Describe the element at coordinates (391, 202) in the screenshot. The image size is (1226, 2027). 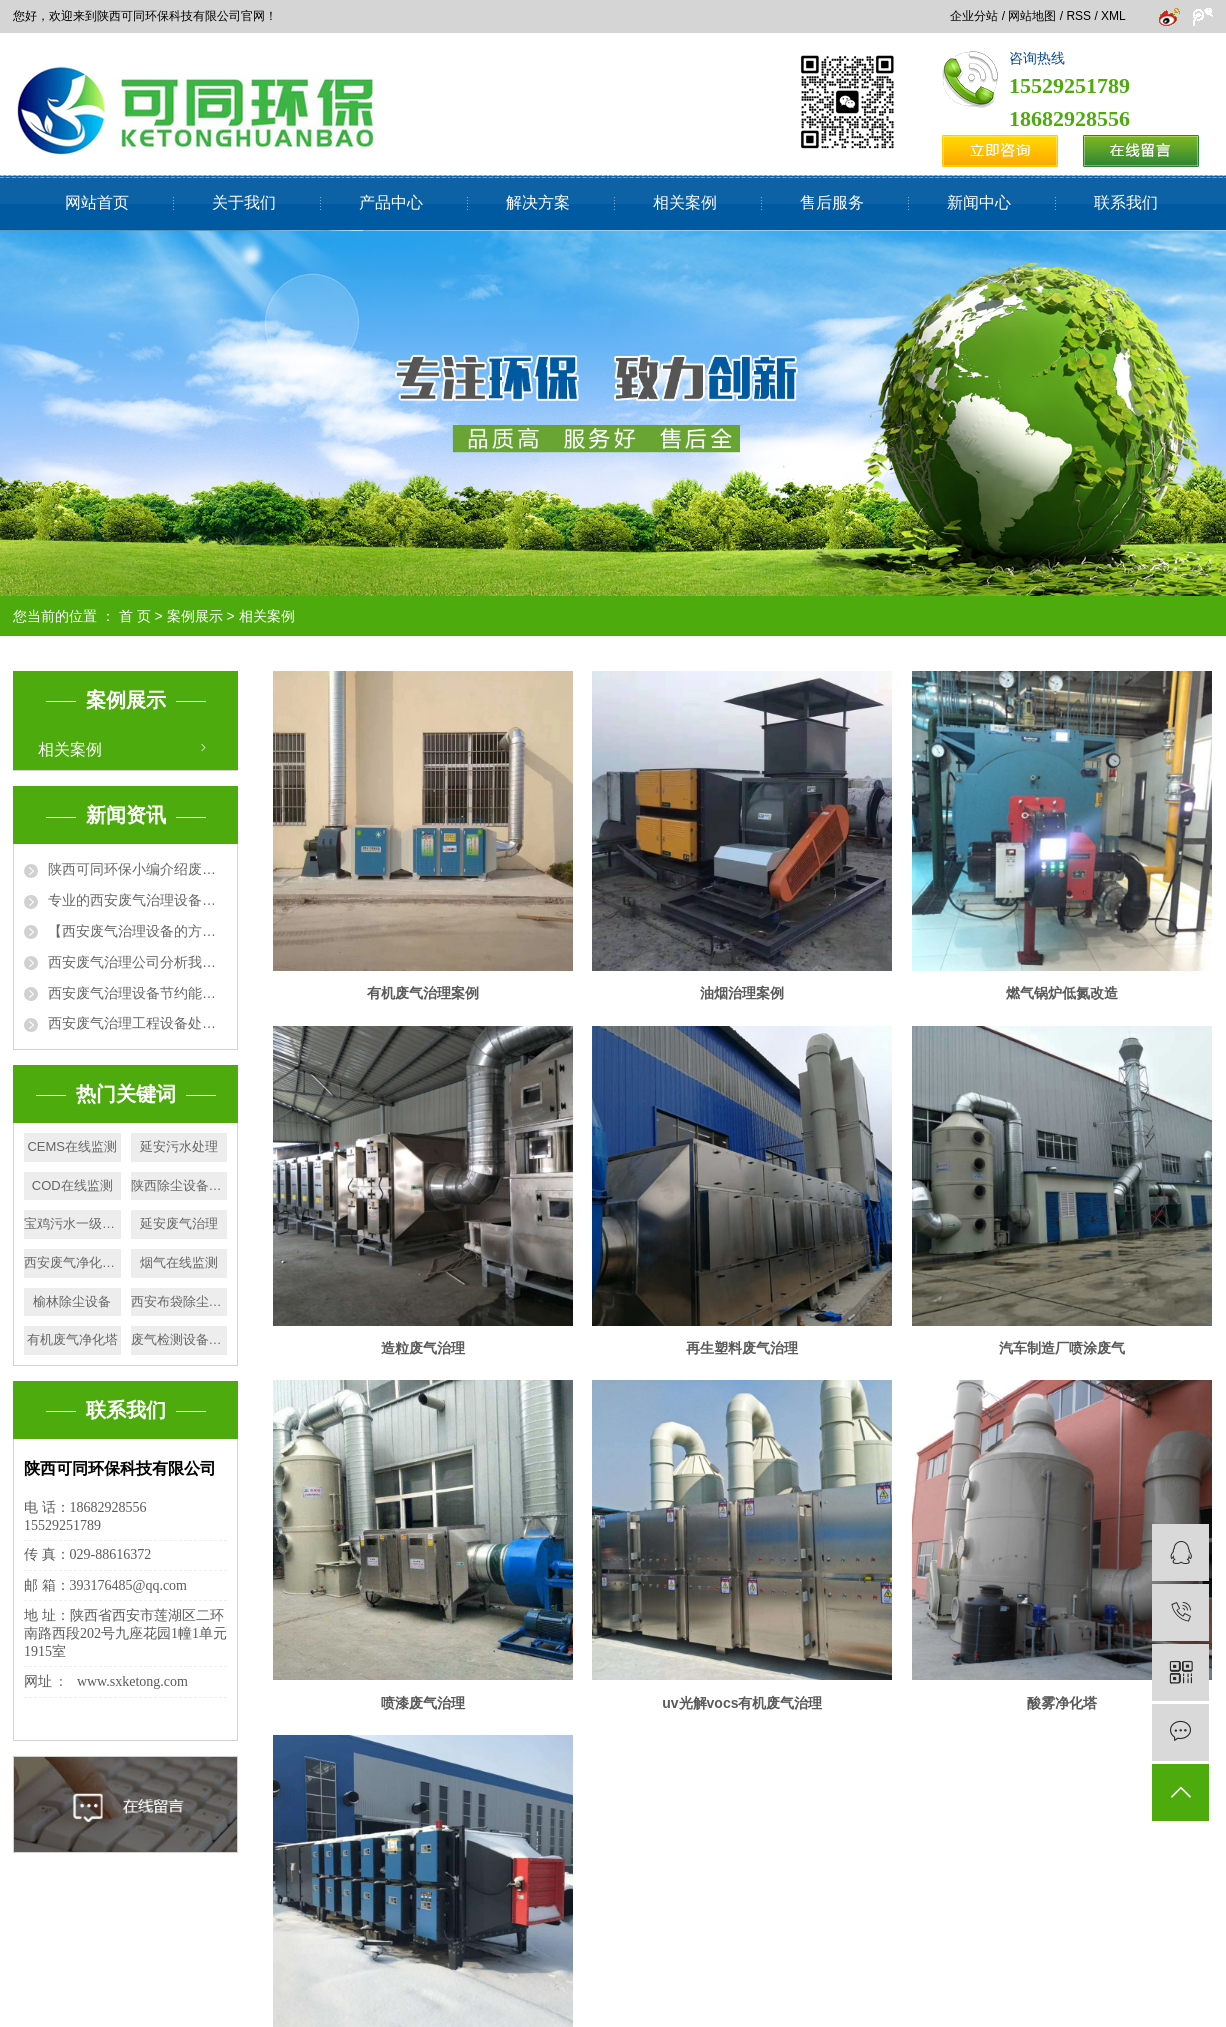
I see `产品中心` at that location.